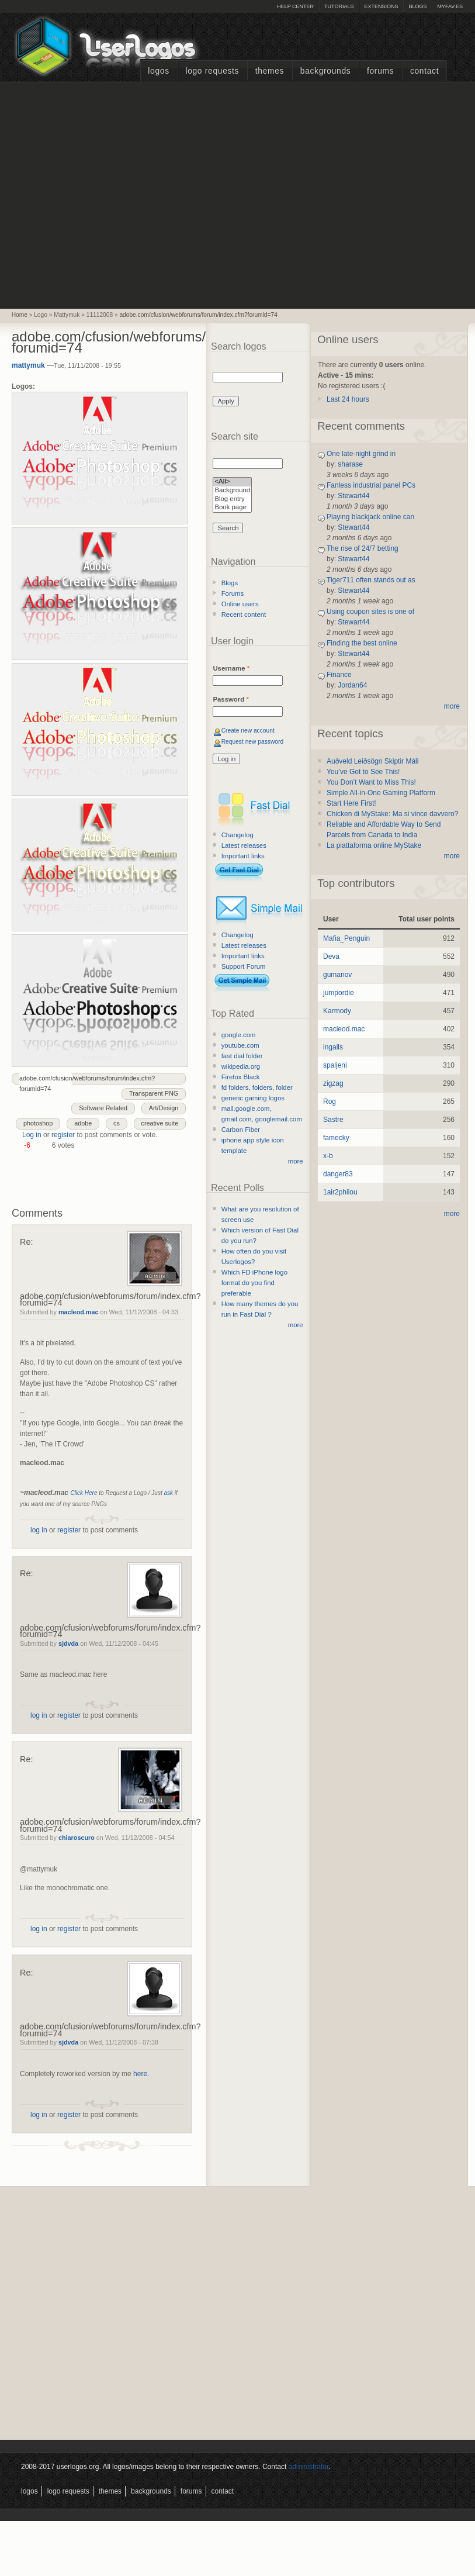  I want to click on Art/Design, so click(163, 1107).